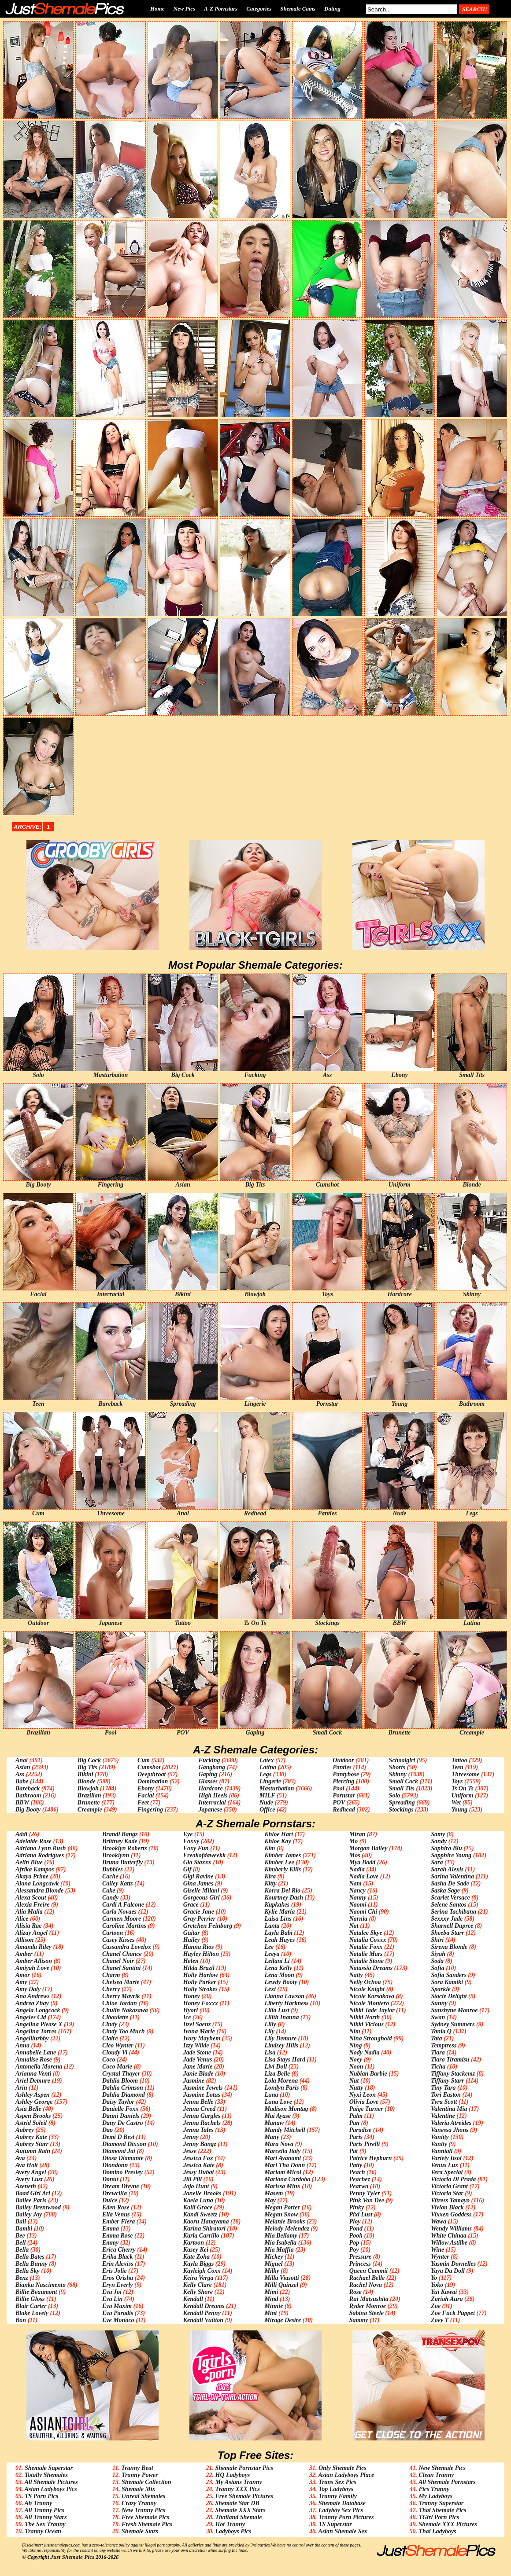 Image resolution: width=511 pixels, height=2576 pixels. Describe the element at coordinates (116, 2214) in the screenshot. I see `Ella Venus` at that location.